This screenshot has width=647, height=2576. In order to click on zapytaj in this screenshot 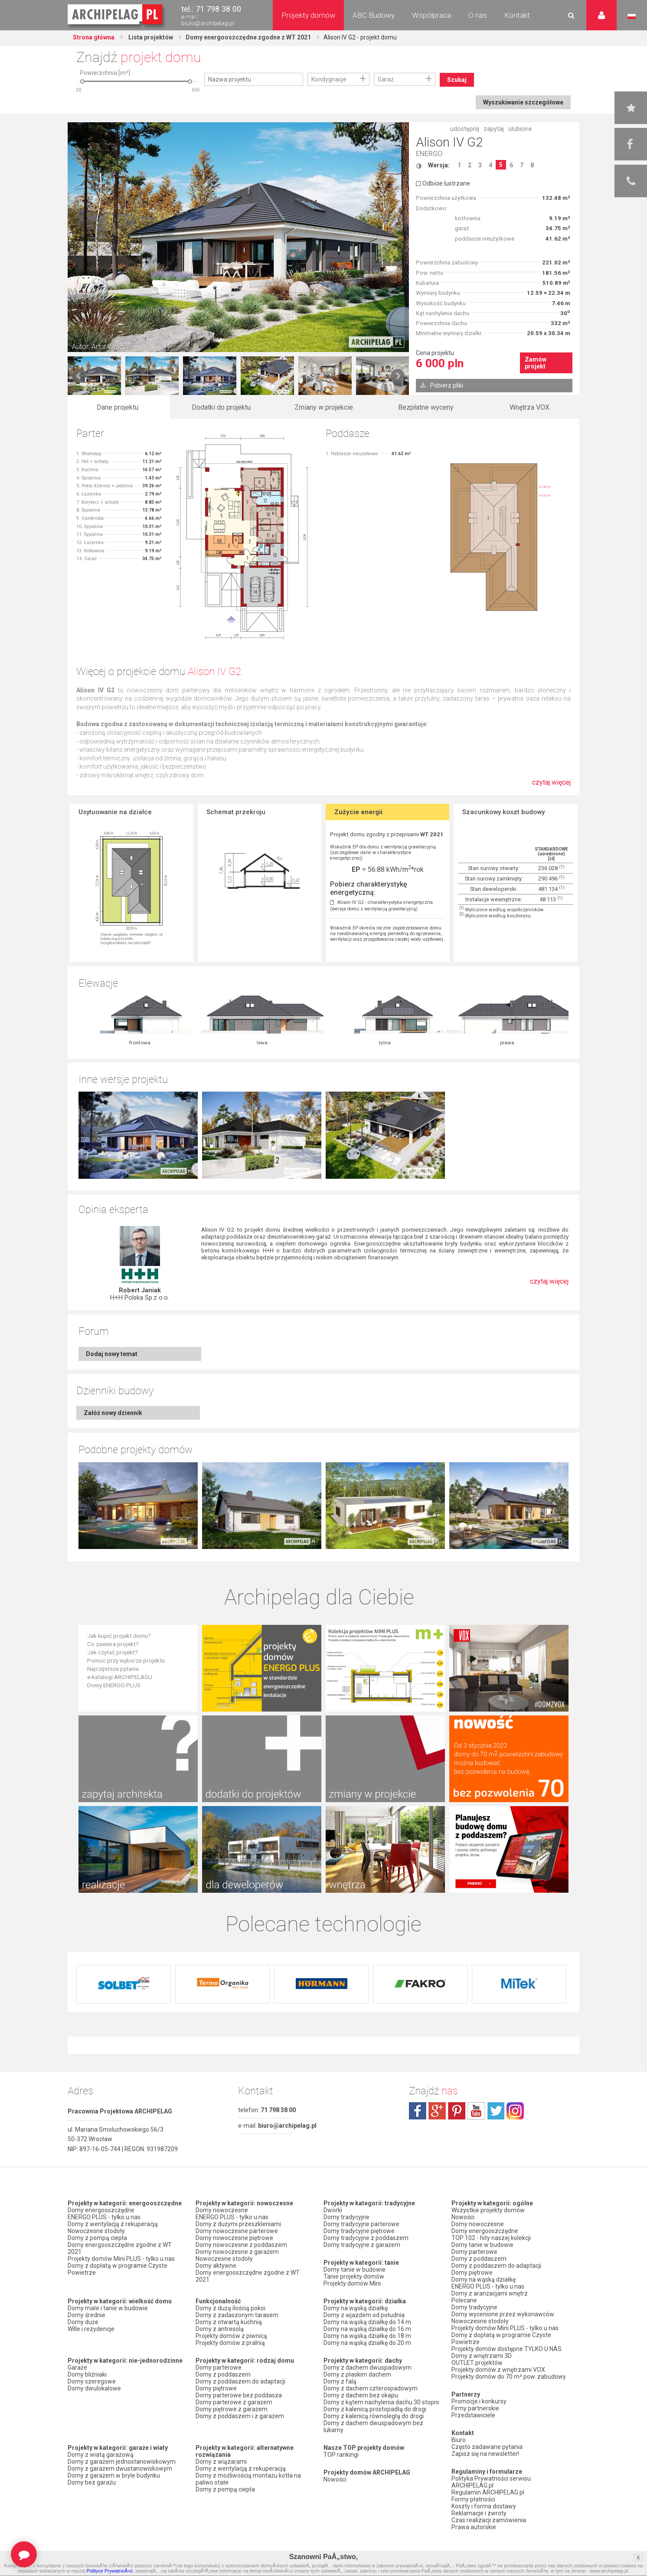, I will do `click(494, 128)`.